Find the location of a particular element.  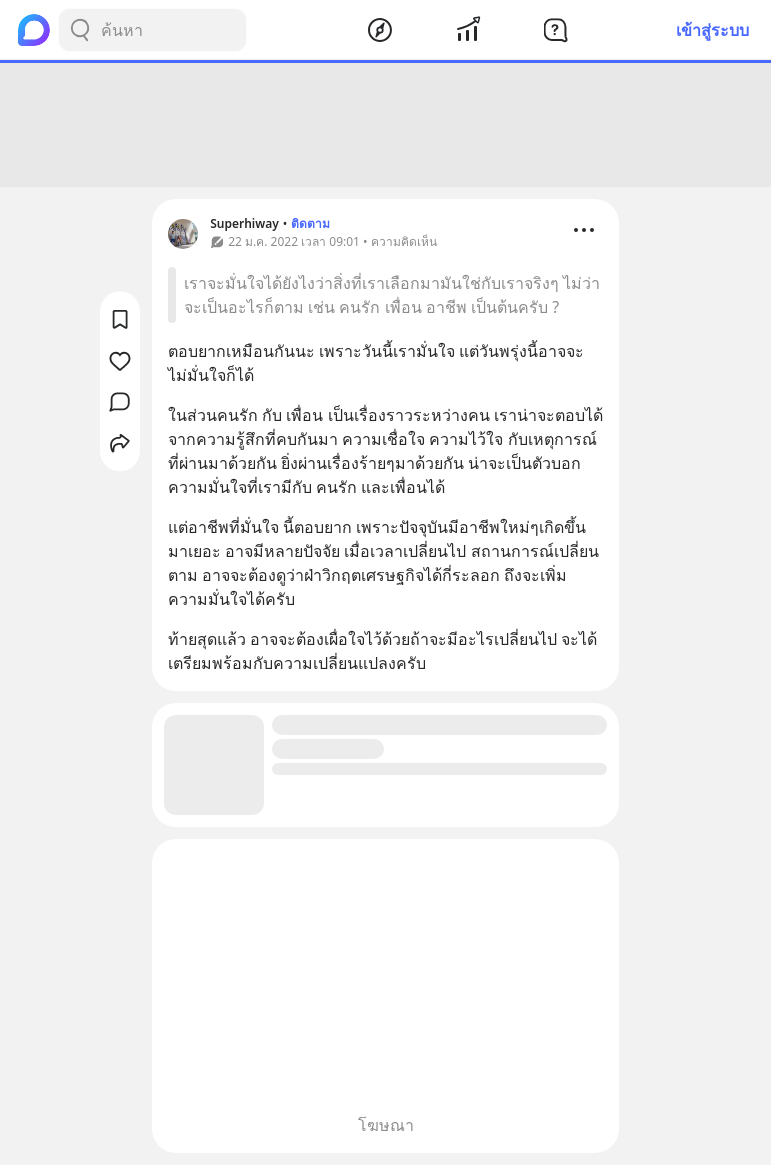

[Advertisement] is located at coordinates (386, 125).